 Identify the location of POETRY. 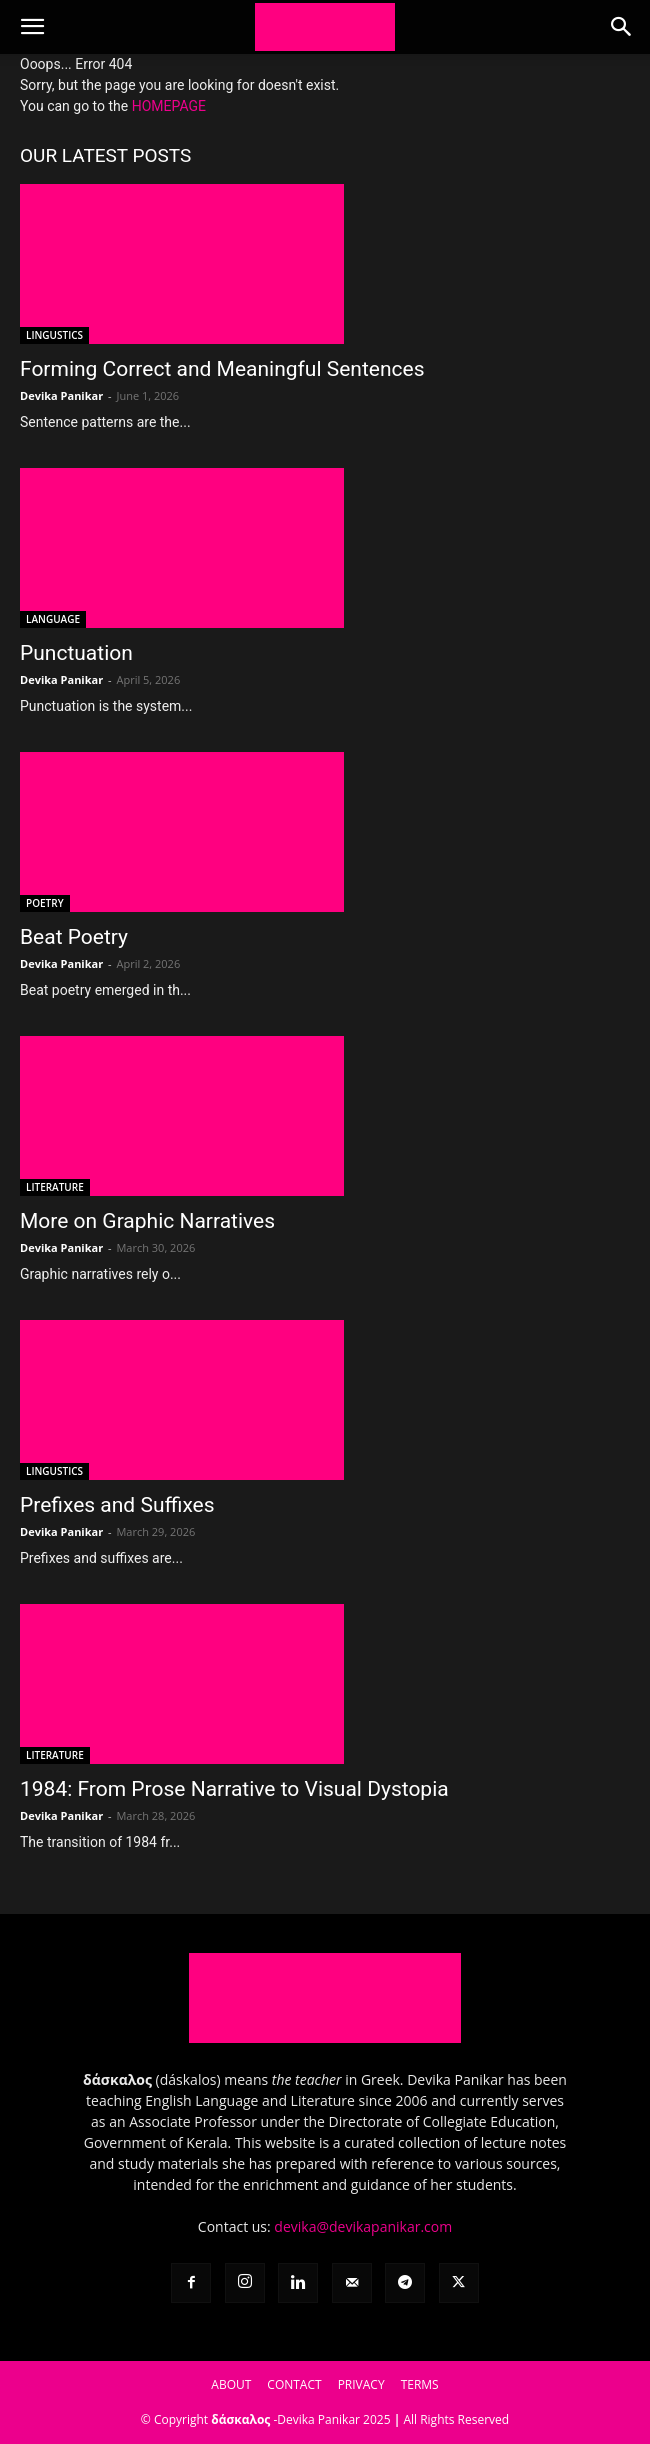
(45, 903).